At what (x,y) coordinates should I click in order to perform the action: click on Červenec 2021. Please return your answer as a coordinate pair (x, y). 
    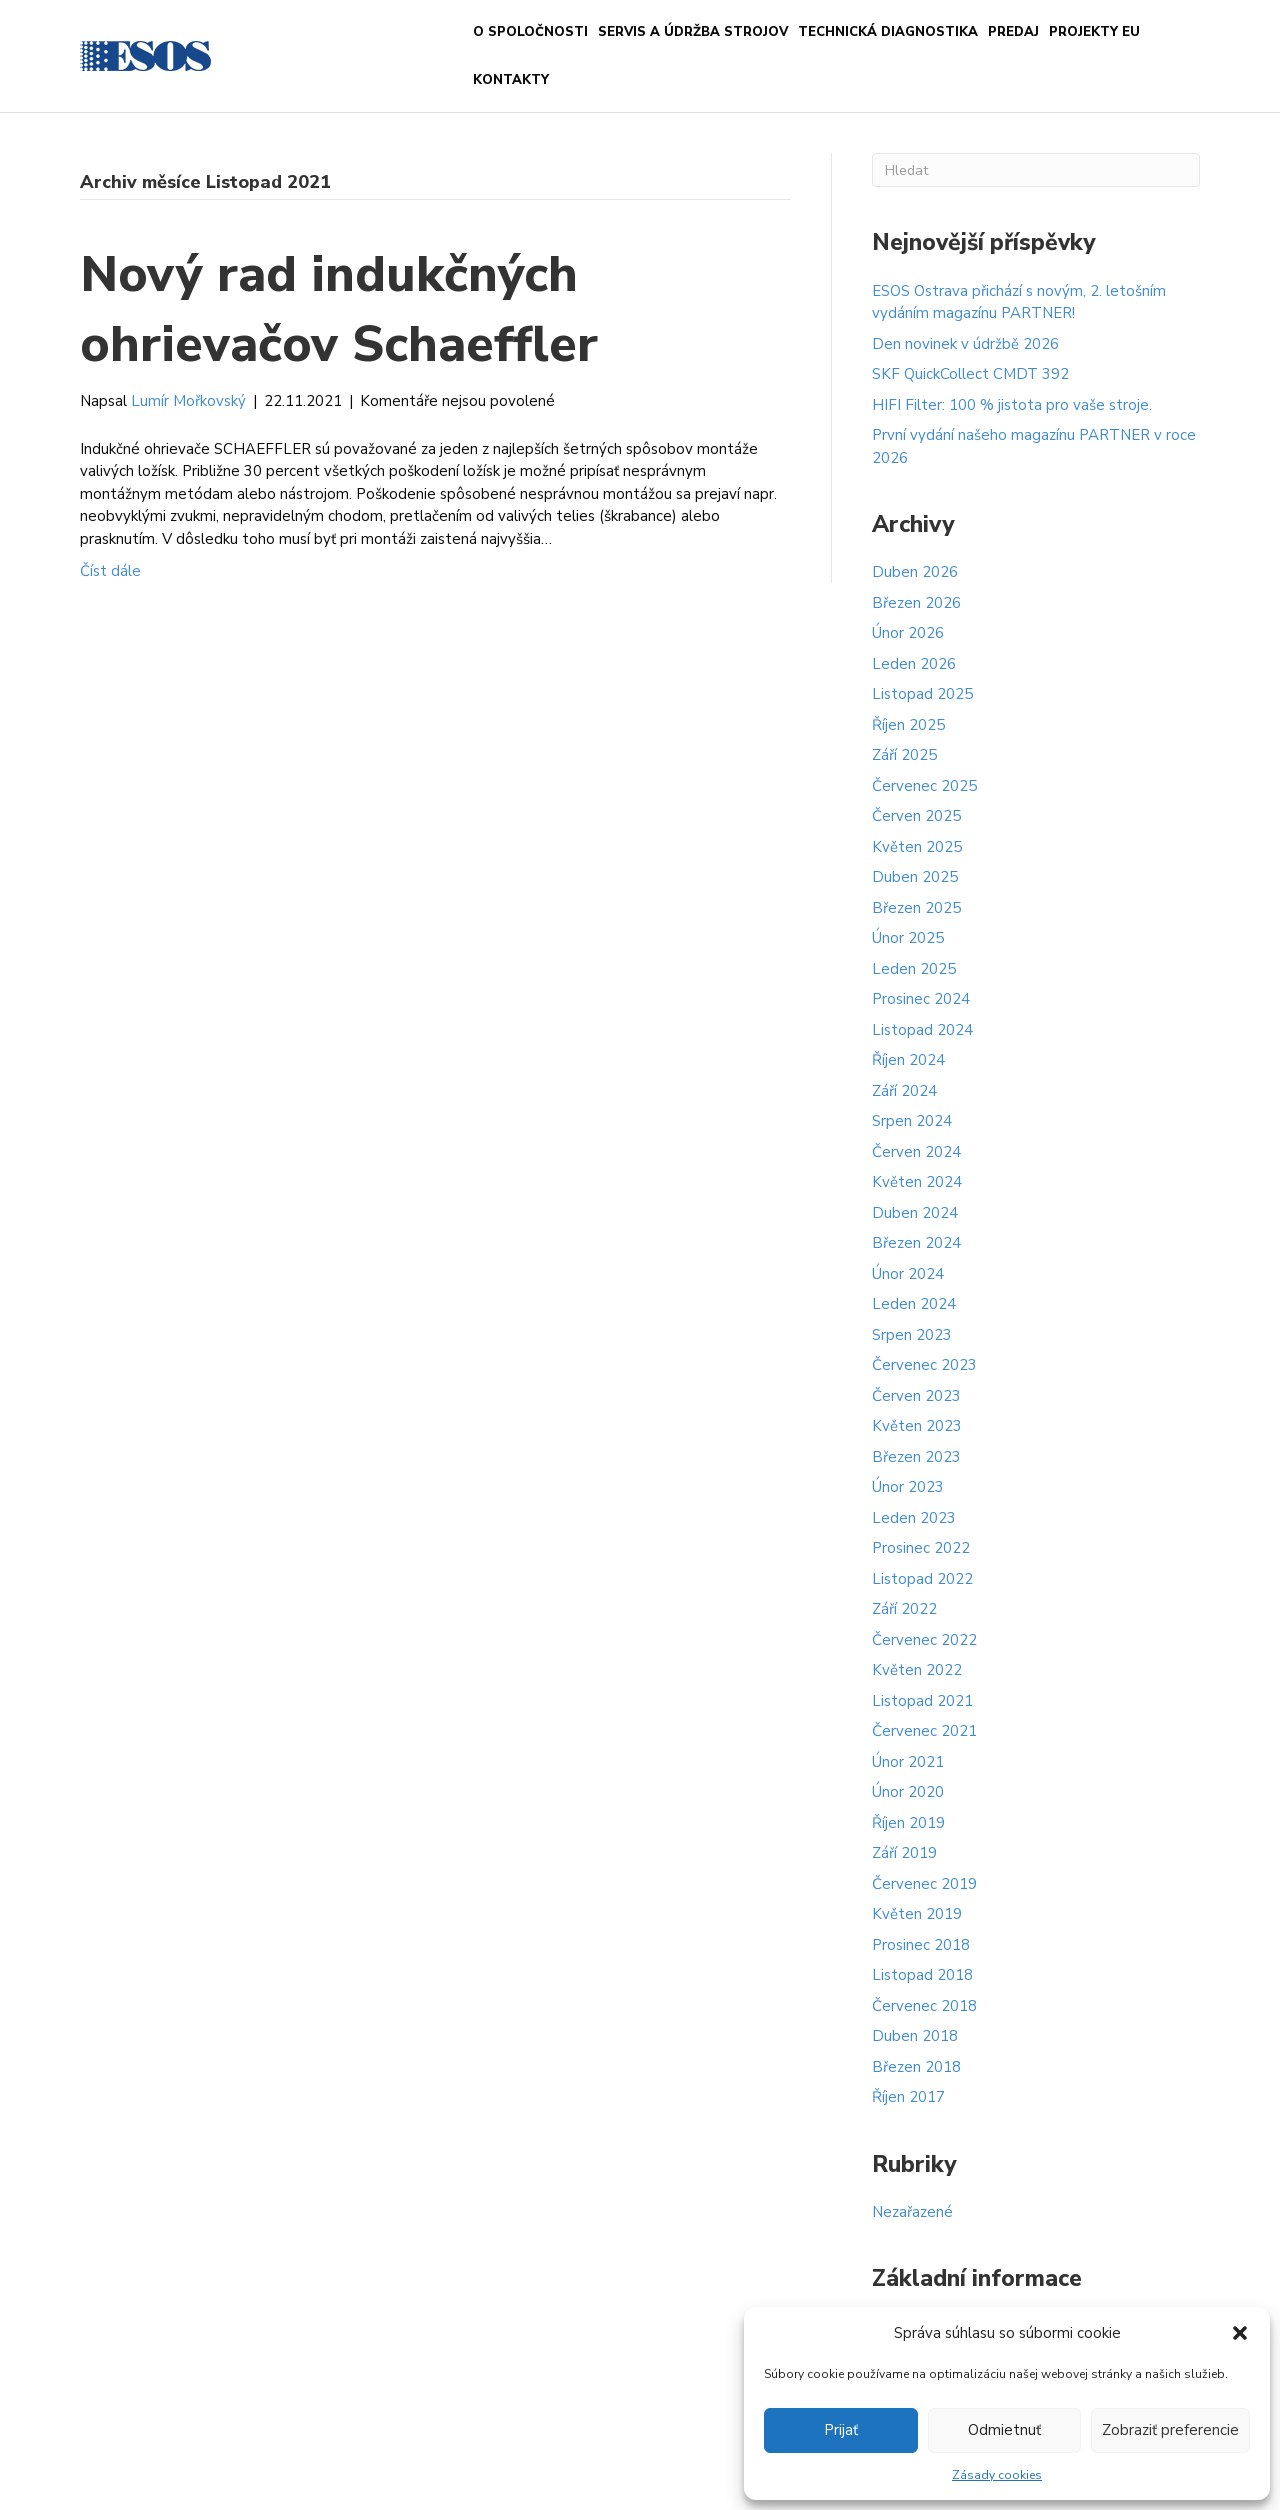
    Looking at the image, I should click on (924, 1731).